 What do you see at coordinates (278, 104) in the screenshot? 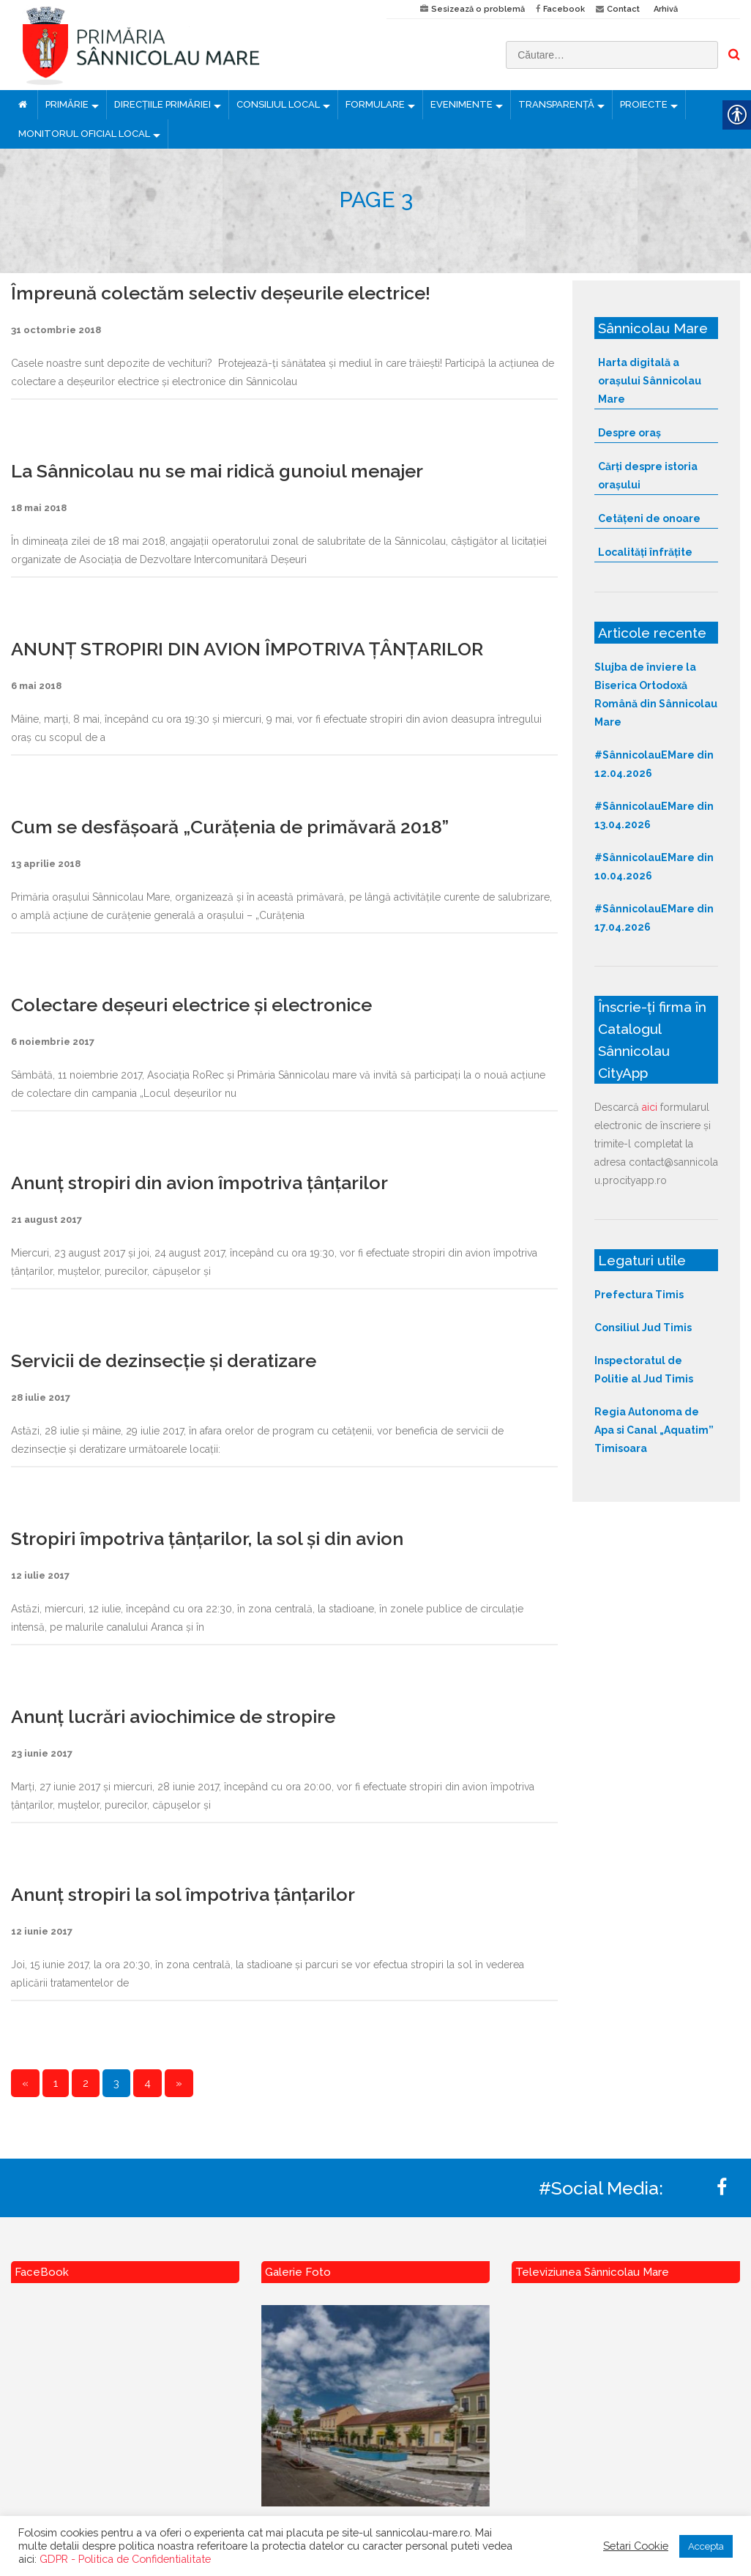
I see `CONSILIUL LOCAL [link]` at bounding box center [278, 104].